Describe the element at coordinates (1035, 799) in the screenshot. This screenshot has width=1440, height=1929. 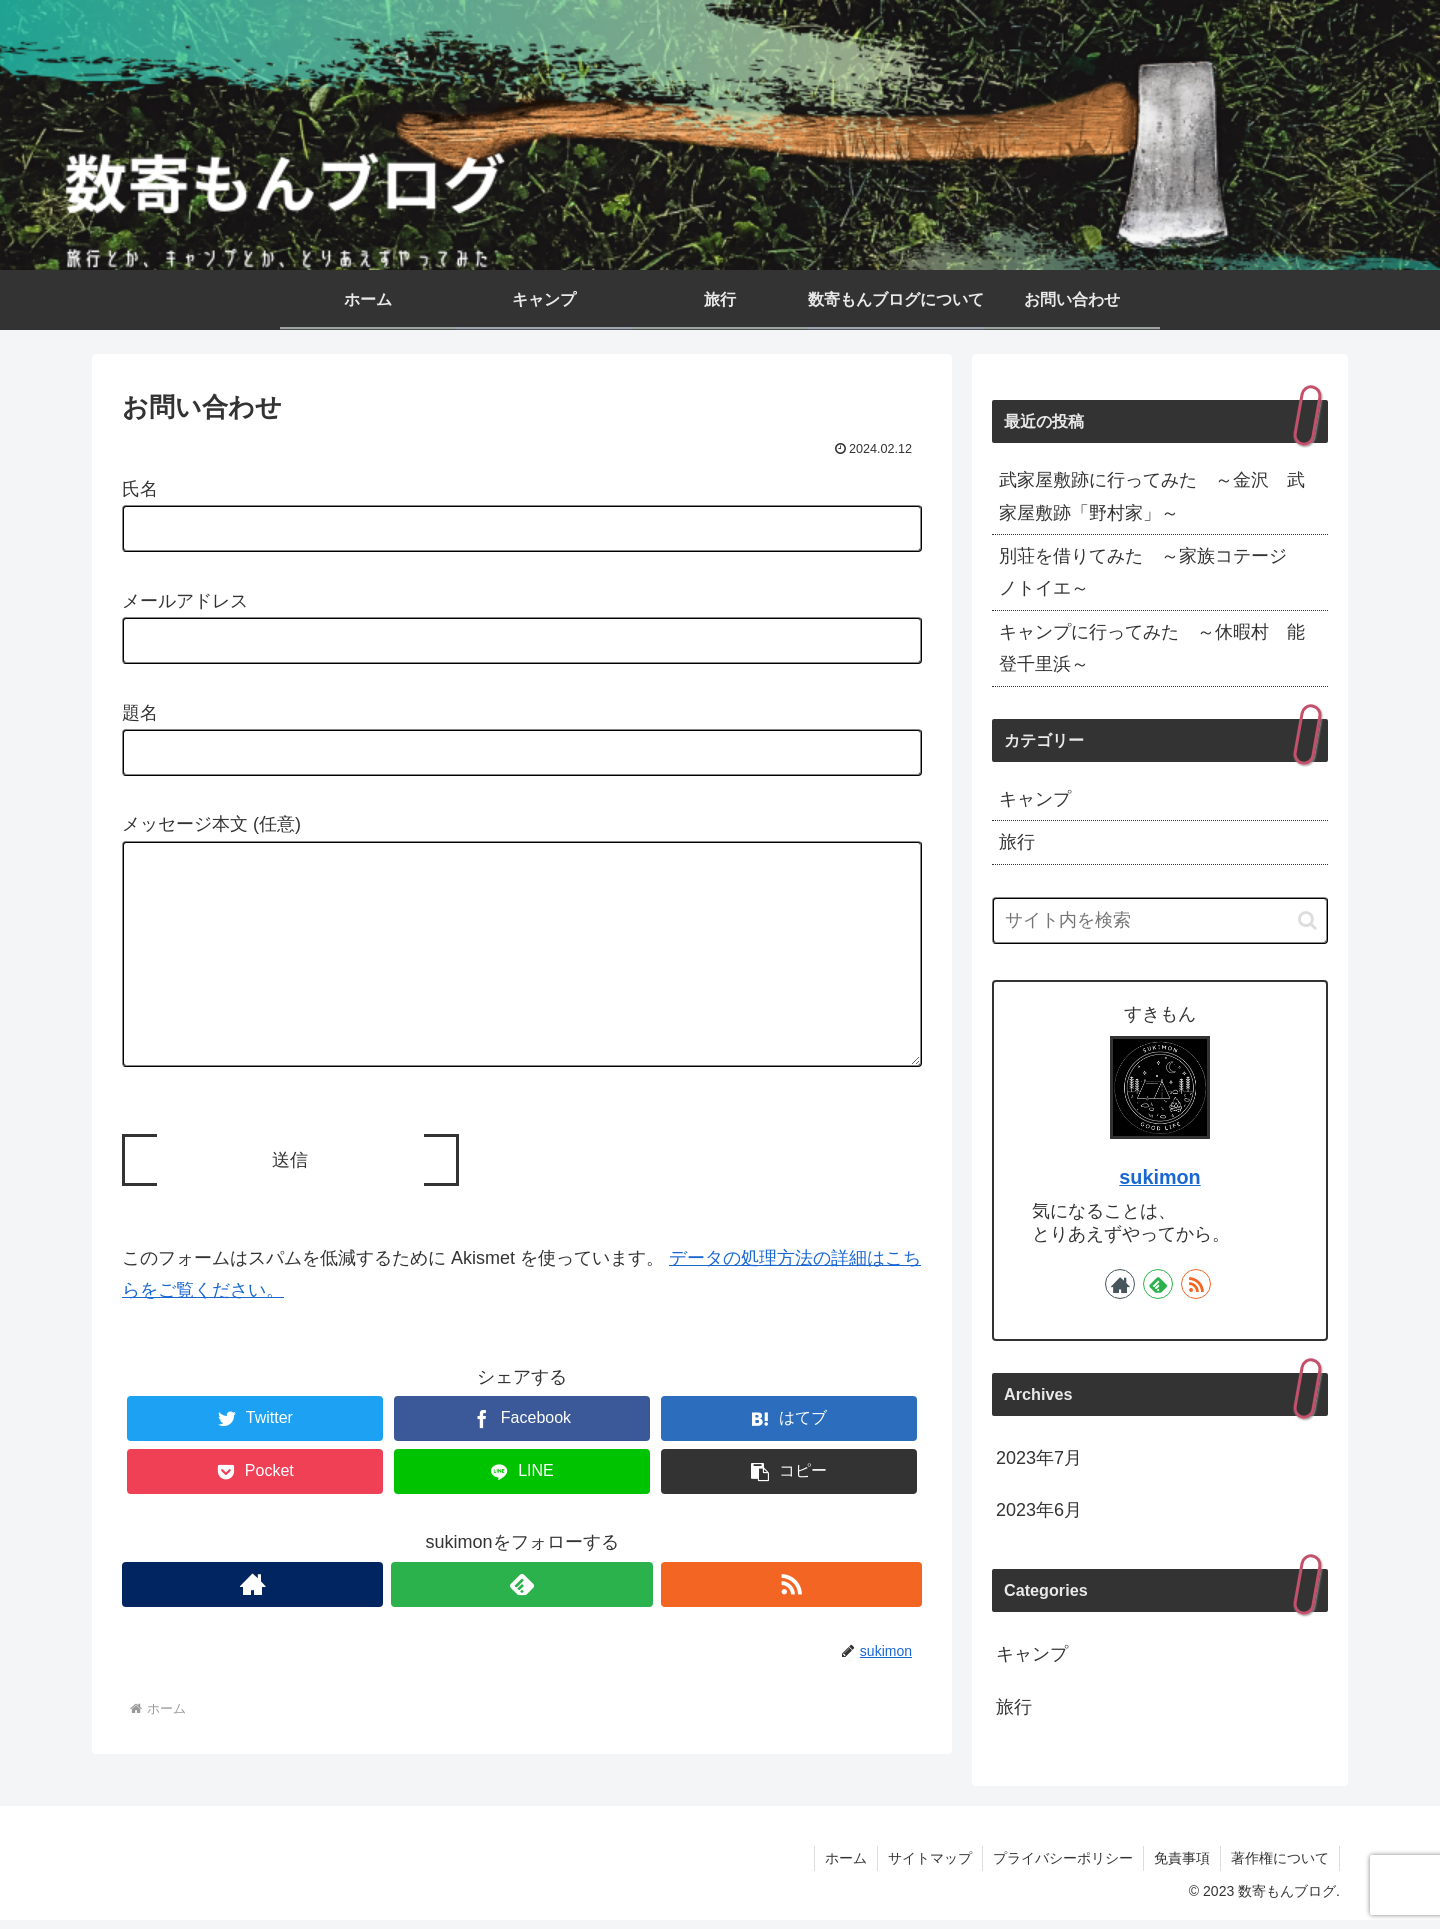
I see `キャンプ` at that location.